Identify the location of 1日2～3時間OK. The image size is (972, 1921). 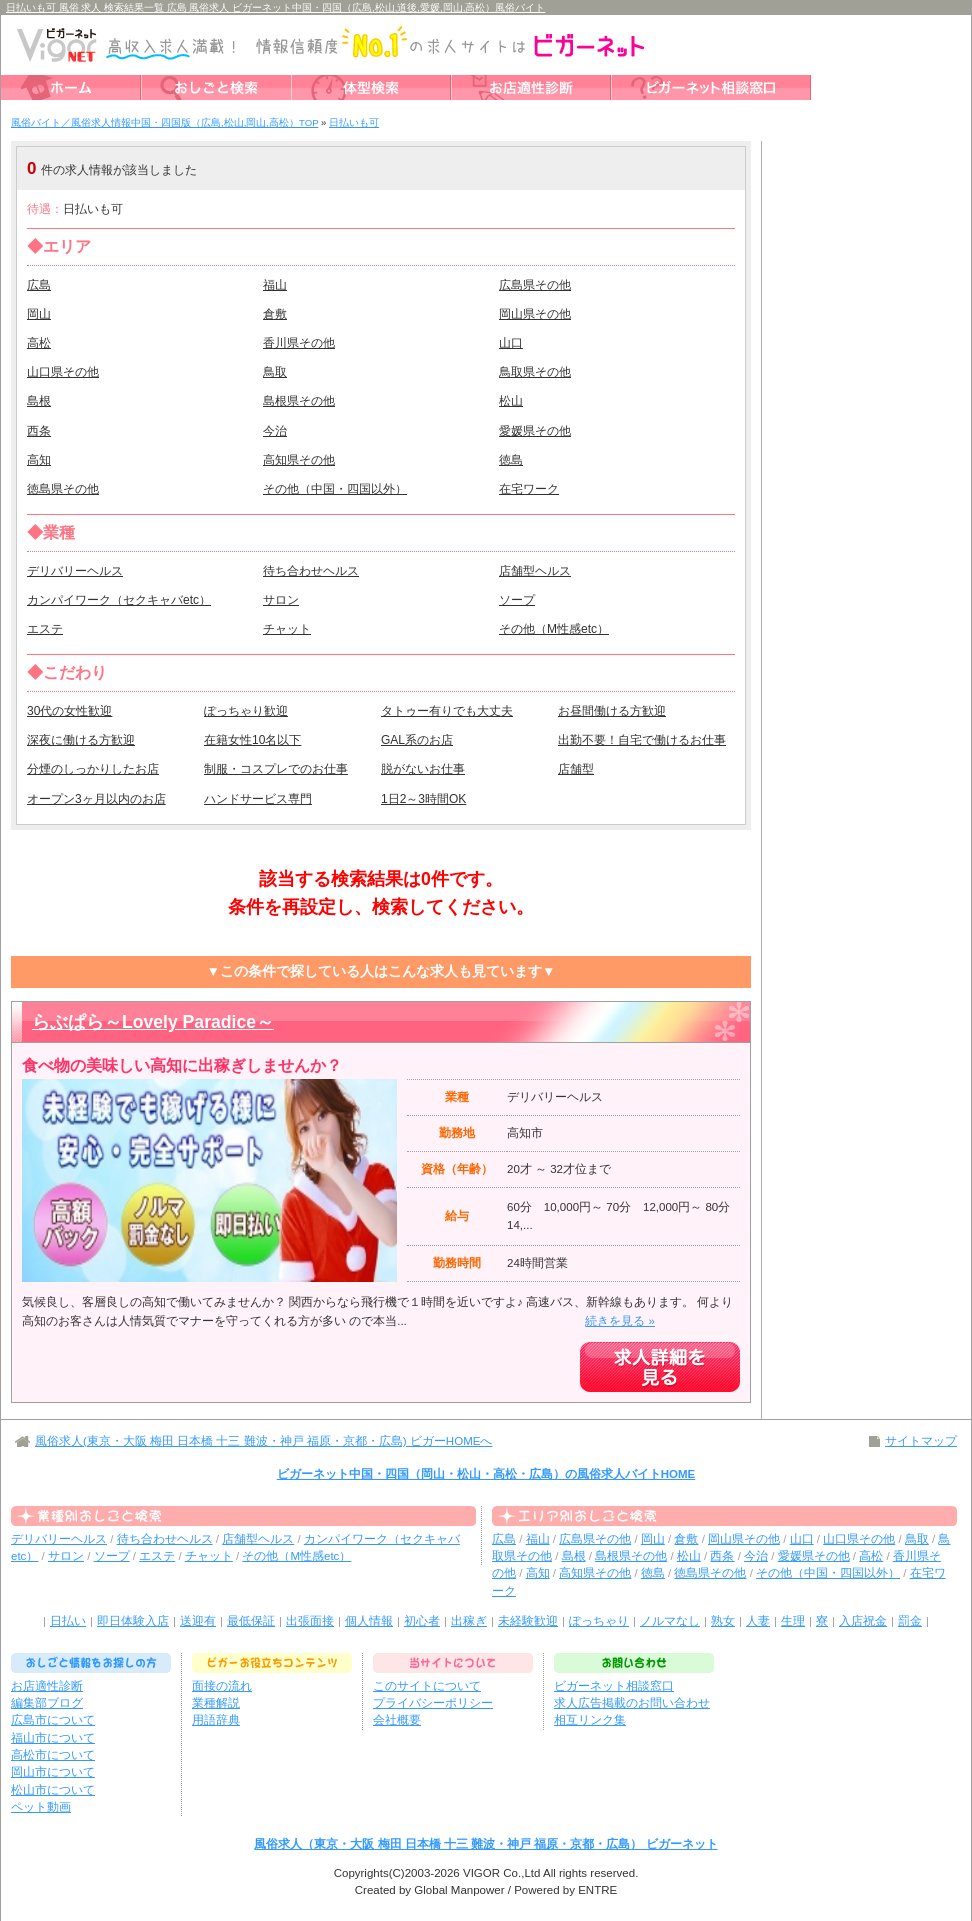
(423, 799).